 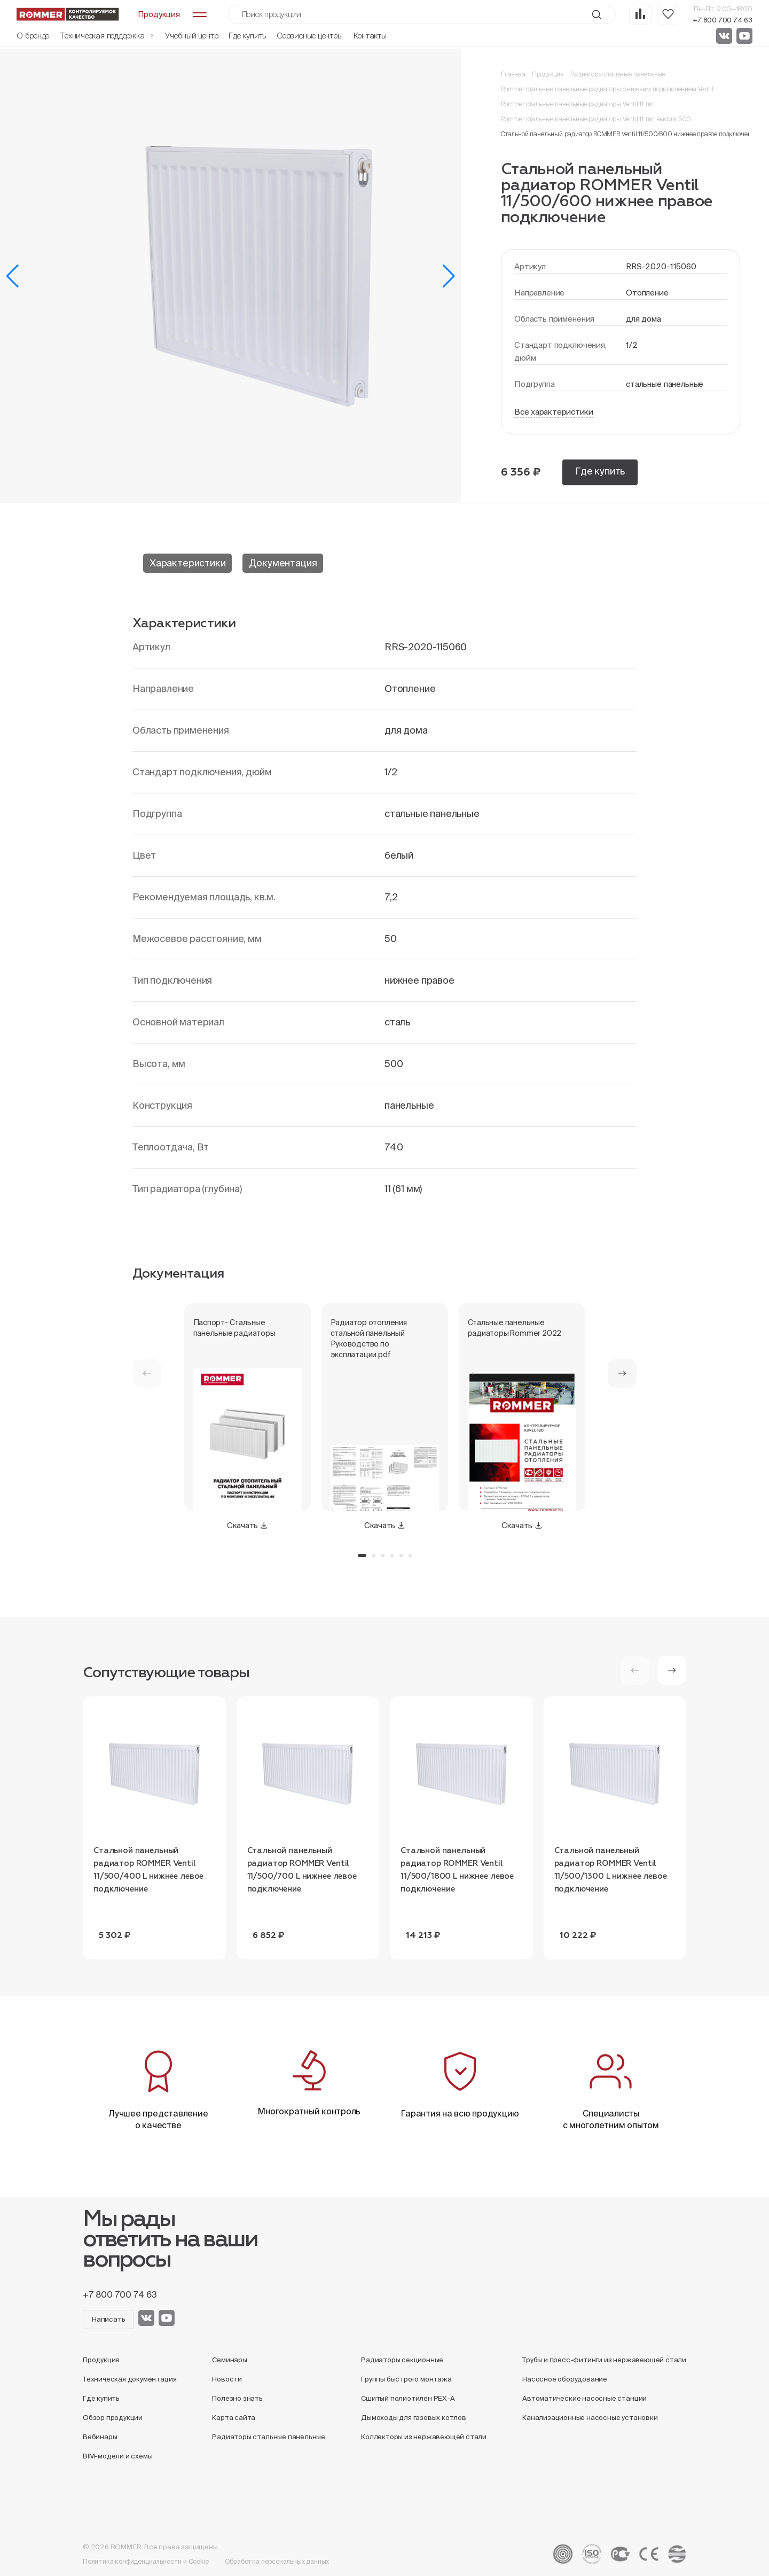 What do you see at coordinates (402, 2360) in the screenshot?
I see `Радиаторы секционные` at bounding box center [402, 2360].